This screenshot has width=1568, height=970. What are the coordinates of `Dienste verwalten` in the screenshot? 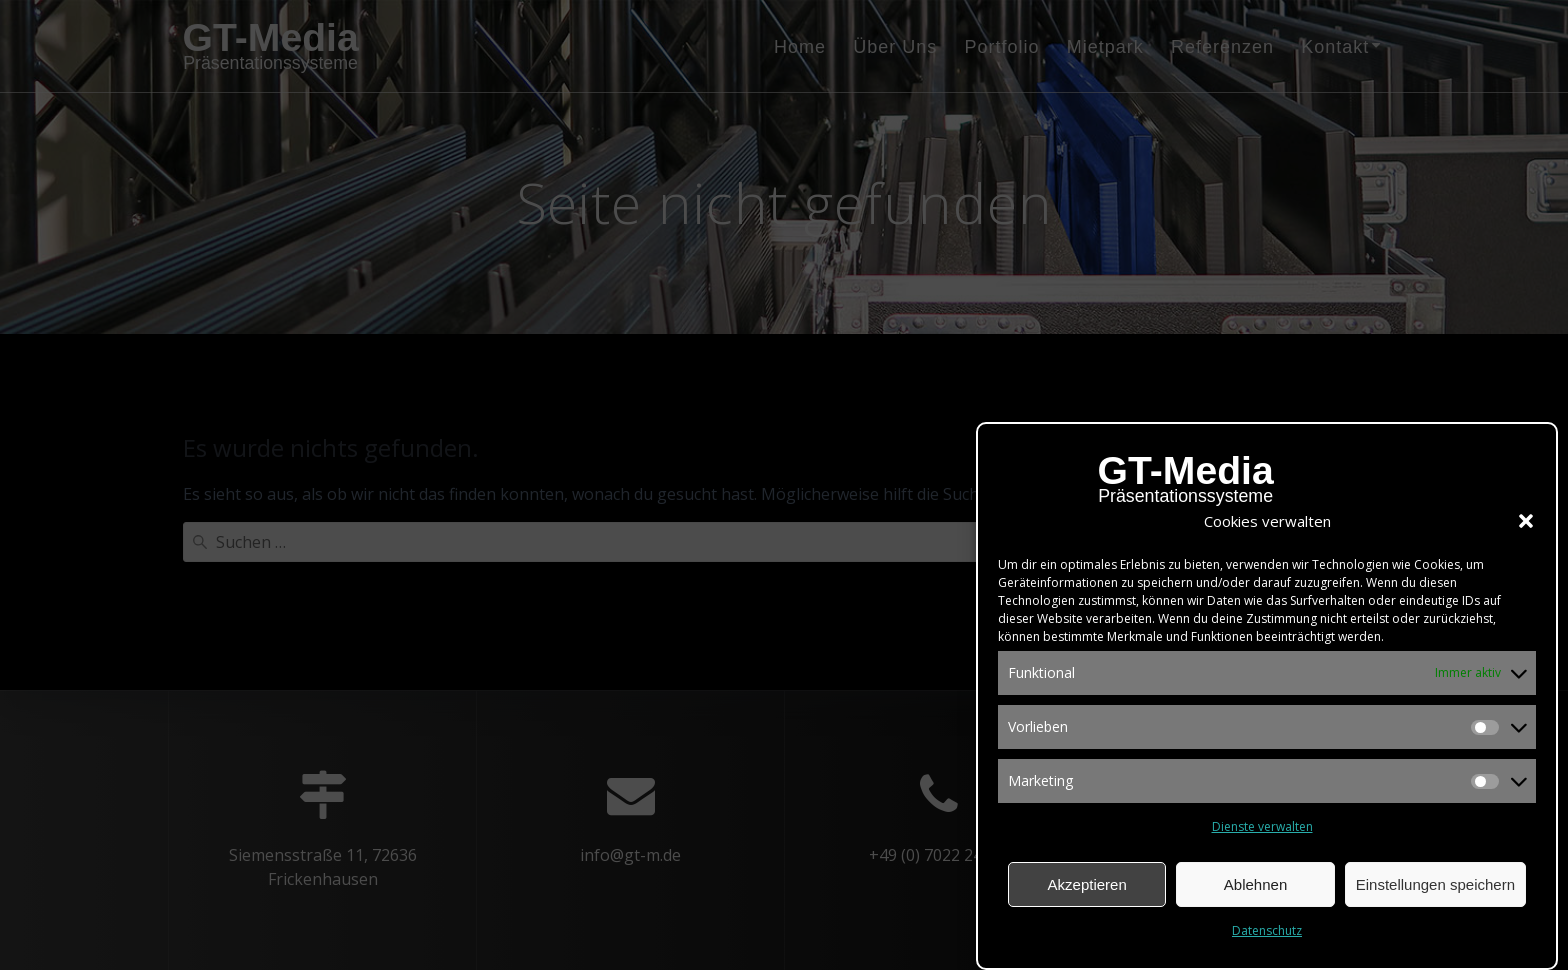 It's located at (1262, 831).